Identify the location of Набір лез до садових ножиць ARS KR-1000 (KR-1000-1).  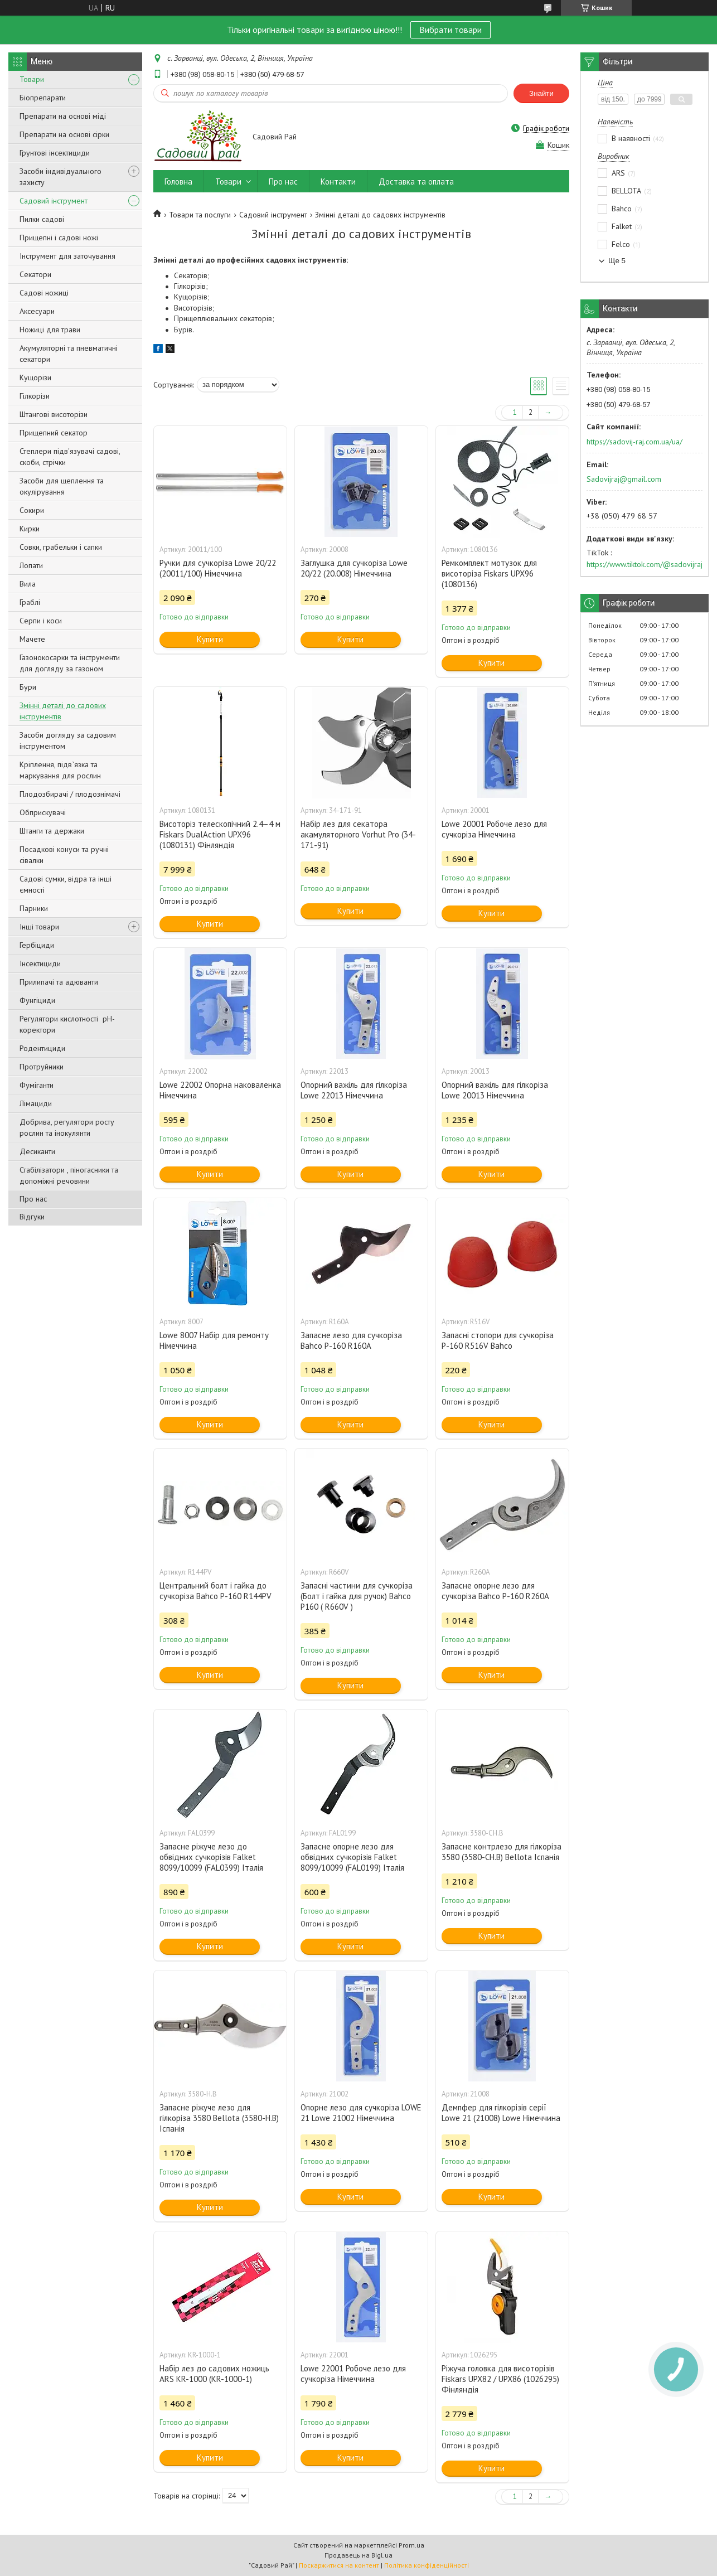
(214, 2373).